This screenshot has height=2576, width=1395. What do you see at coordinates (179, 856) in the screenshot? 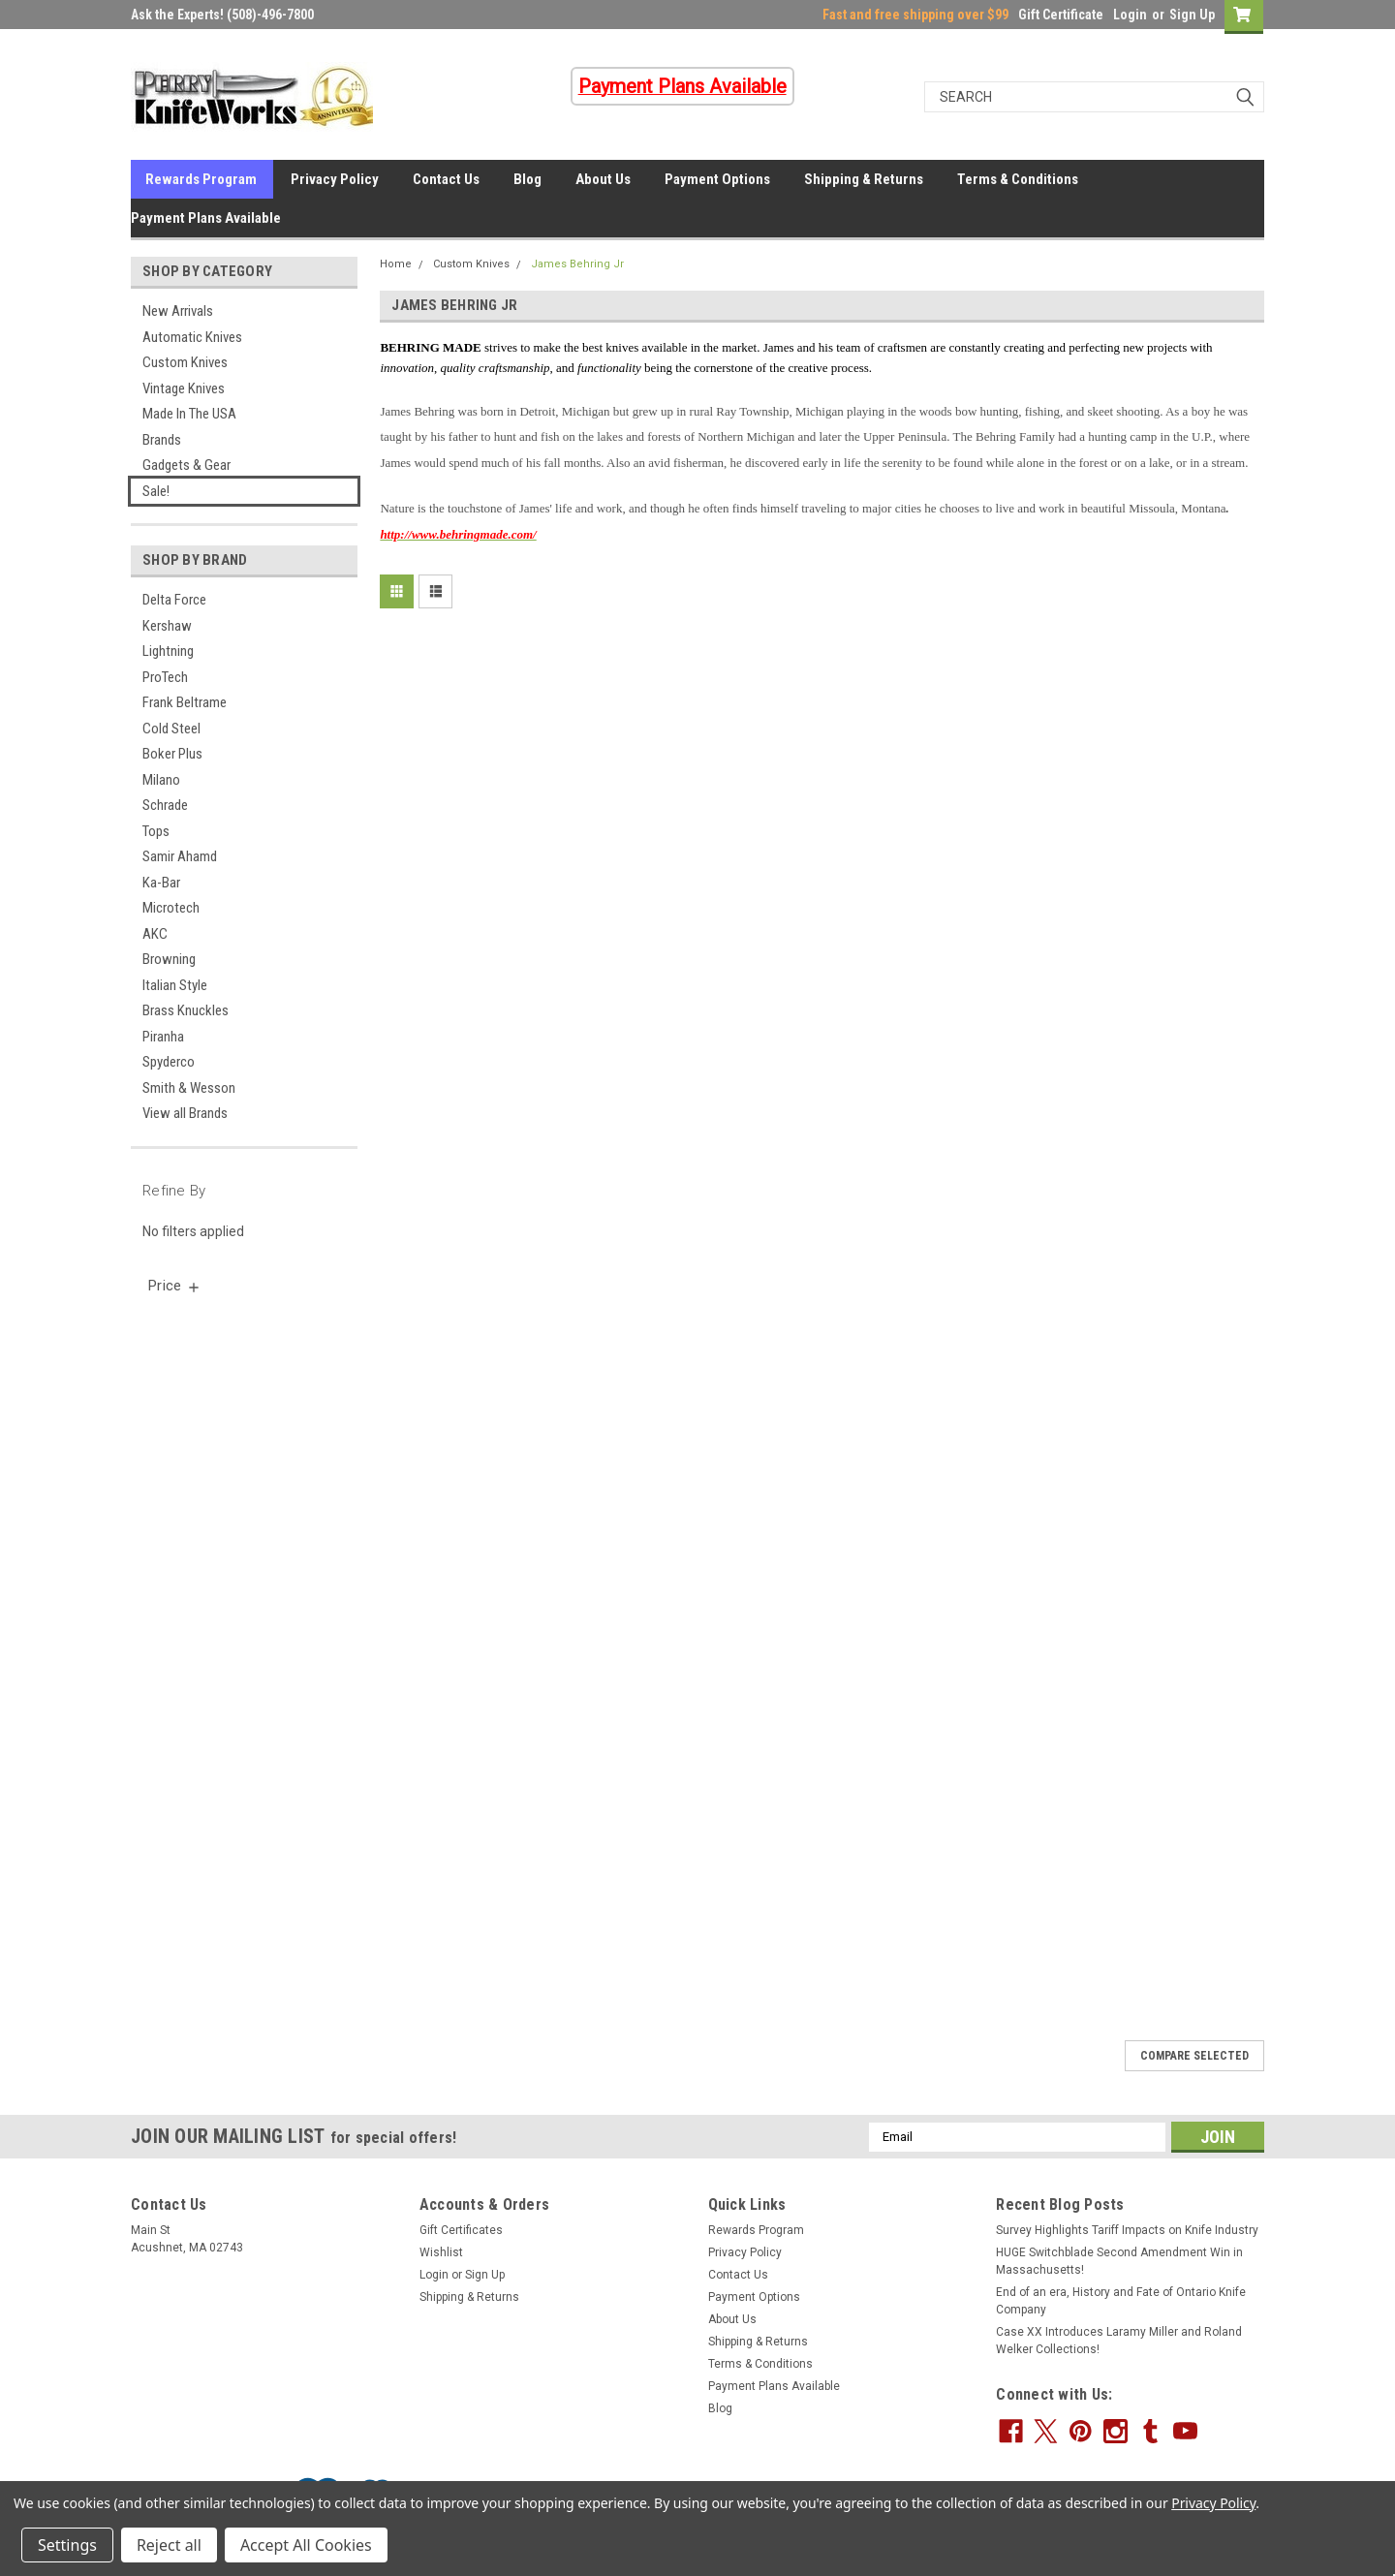
I see `Samir Ahamd` at bounding box center [179, 856].